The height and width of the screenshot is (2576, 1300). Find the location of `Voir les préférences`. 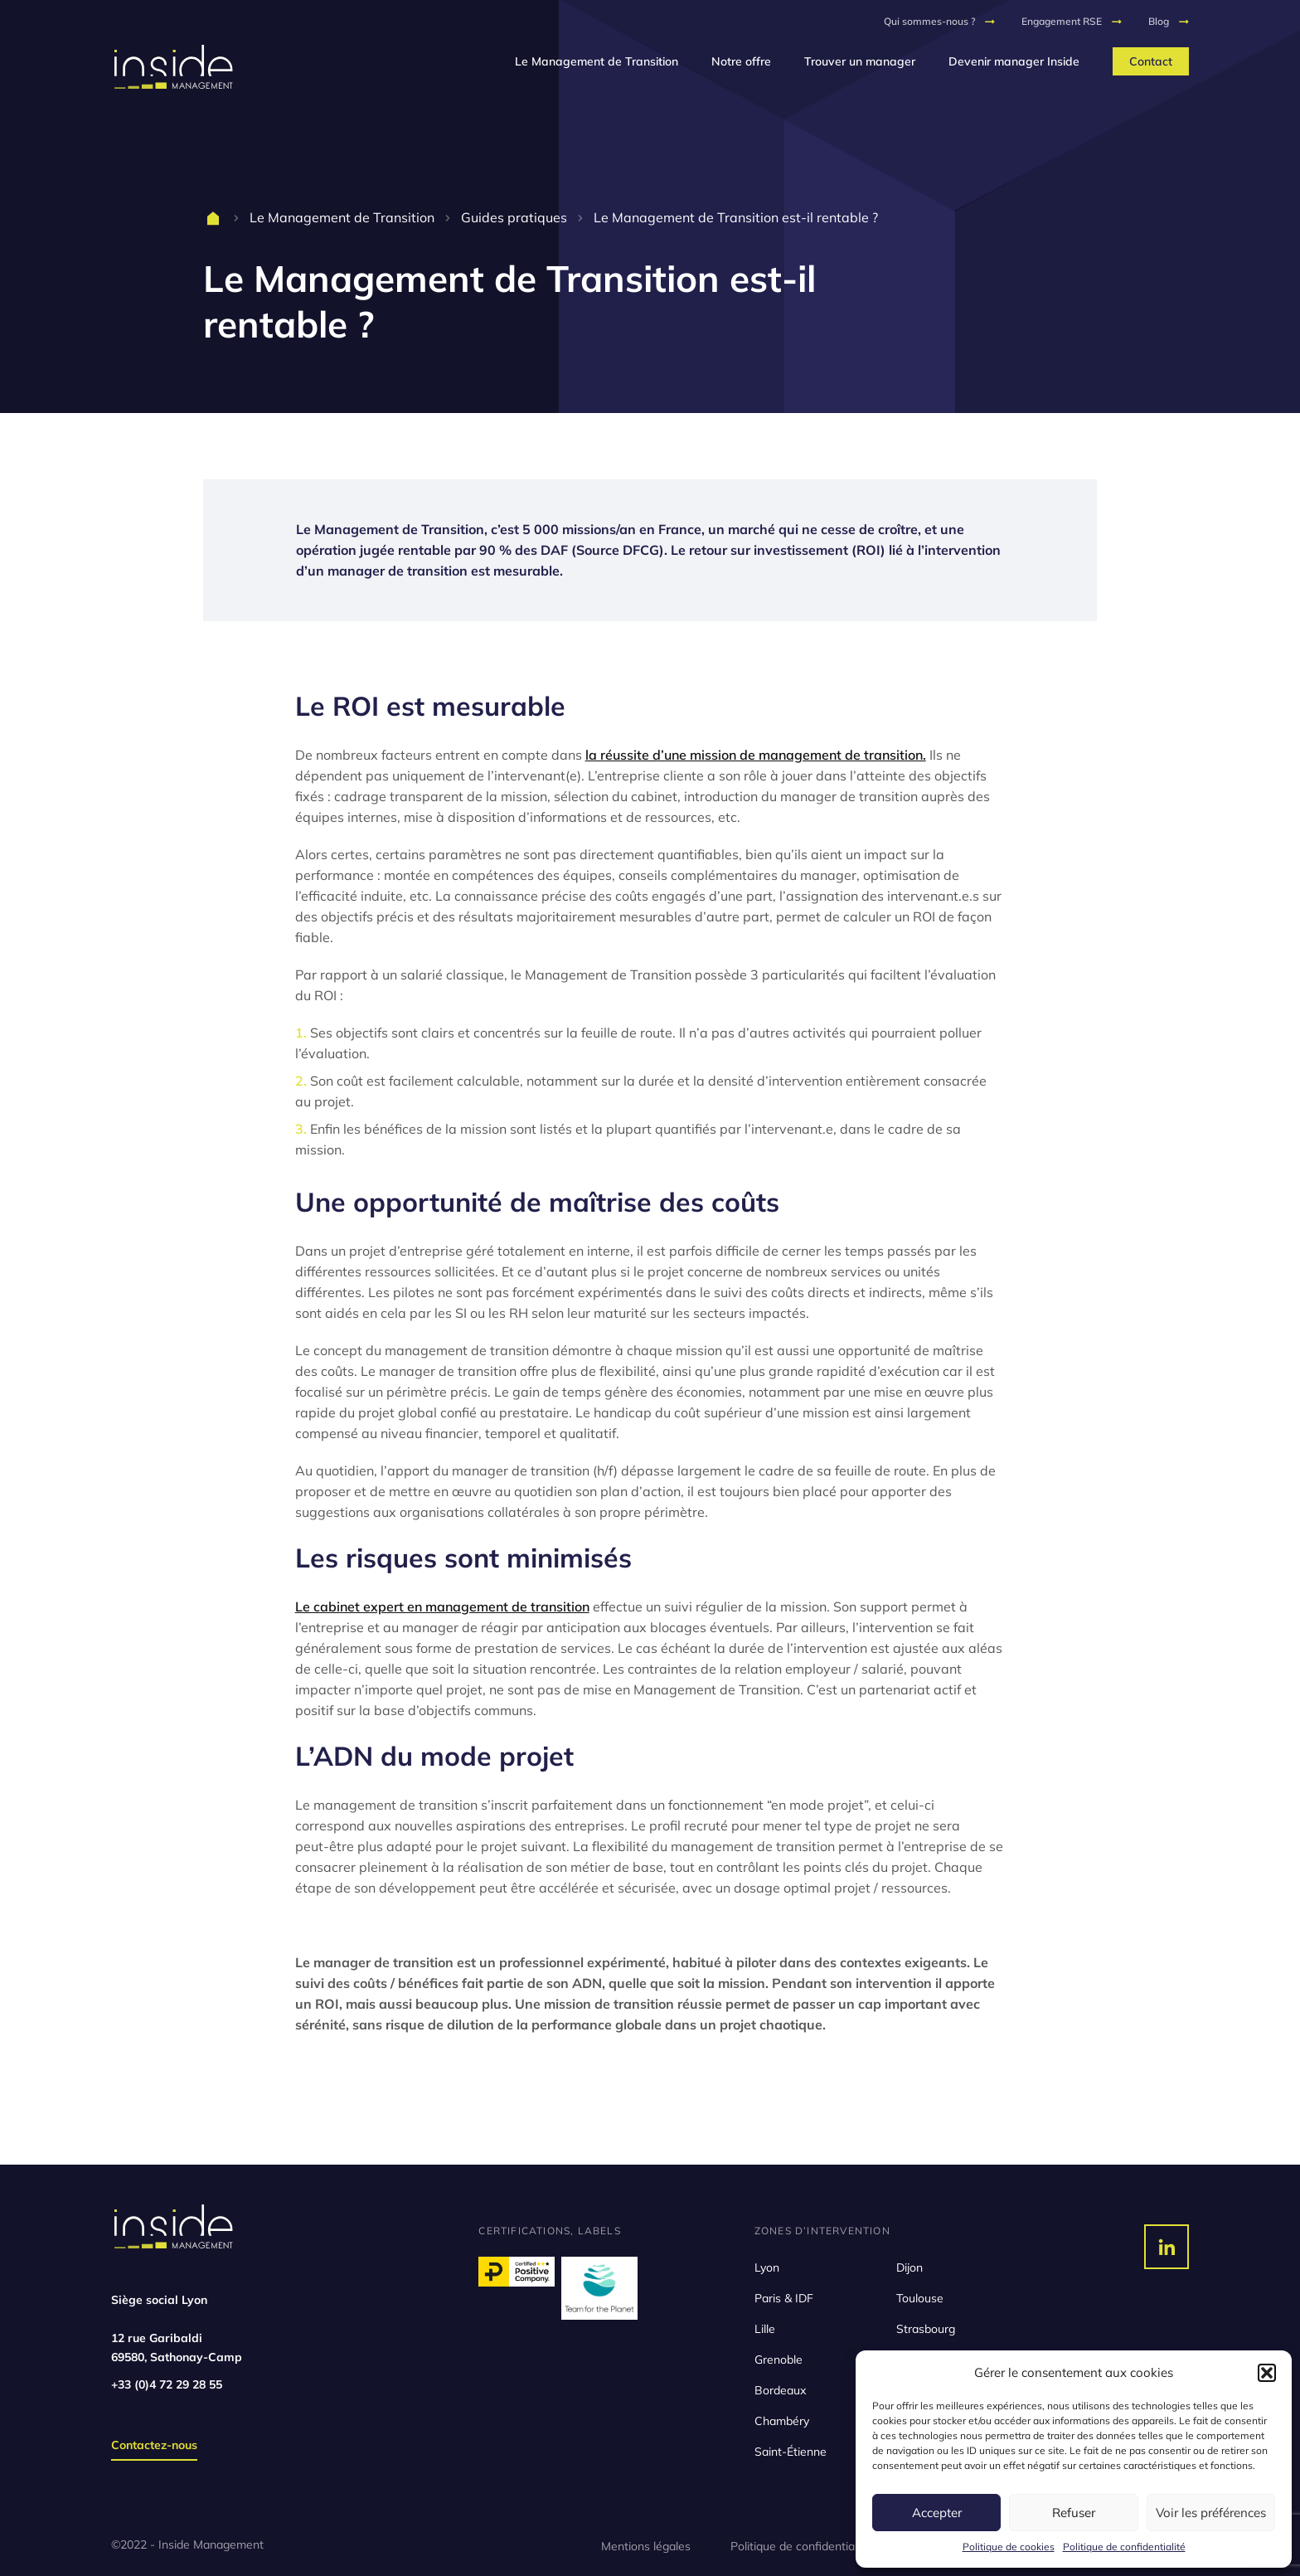

Voir les préférences is located at coordinates (1211, 2512).